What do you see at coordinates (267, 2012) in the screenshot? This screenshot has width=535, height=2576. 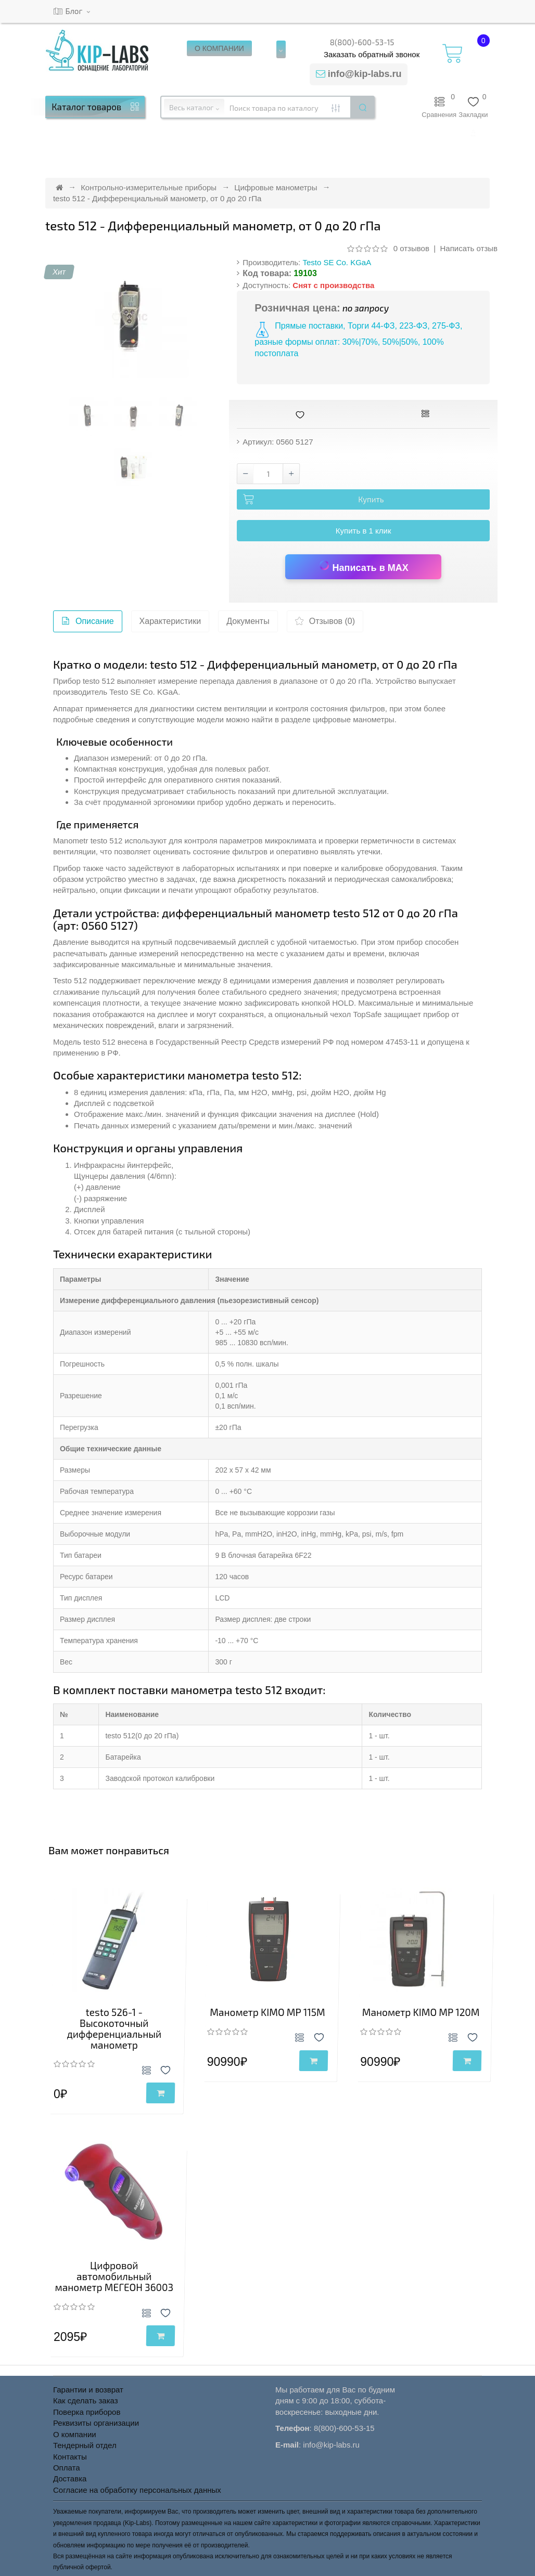 I see `Манометр KIMO MP 115M` at bounding box center [267, 2012].